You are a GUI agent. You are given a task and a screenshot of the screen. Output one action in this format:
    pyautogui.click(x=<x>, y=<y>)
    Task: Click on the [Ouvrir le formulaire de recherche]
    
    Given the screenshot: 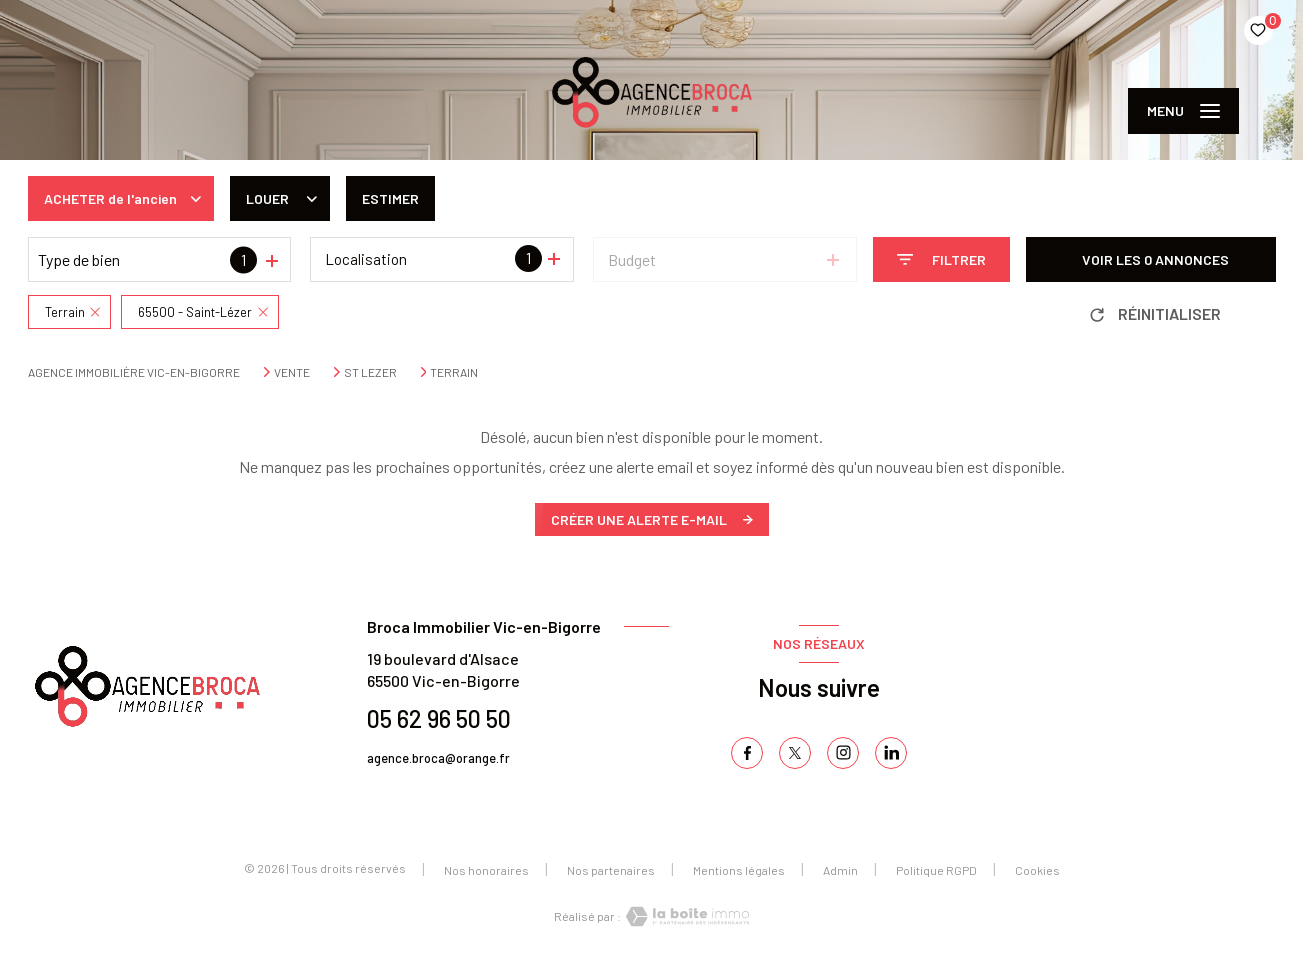 What is the action you would take?
    pyautogui.click(x=941, y=259)
    